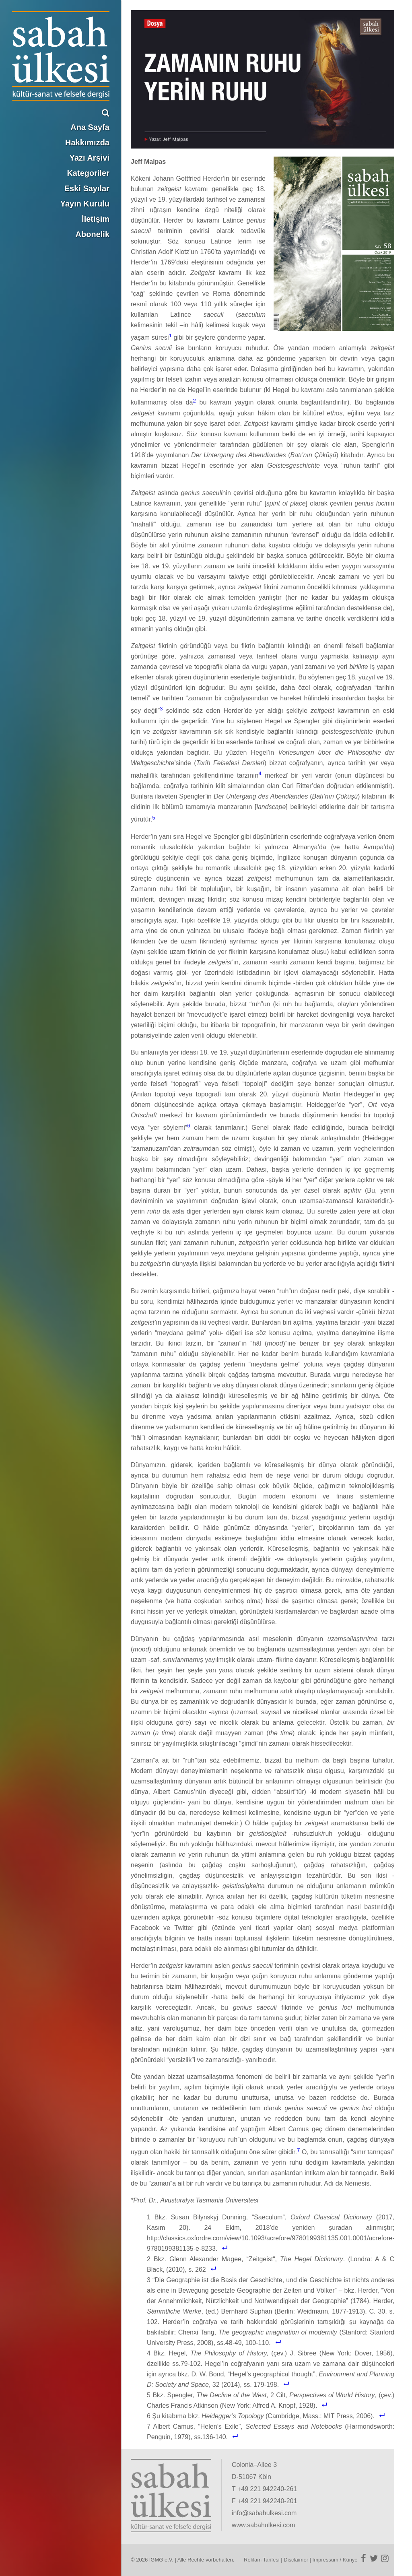 The width and height of the screenshot is (412, 2576). I want to click on Yazı Arşivi, so click(89, 157).